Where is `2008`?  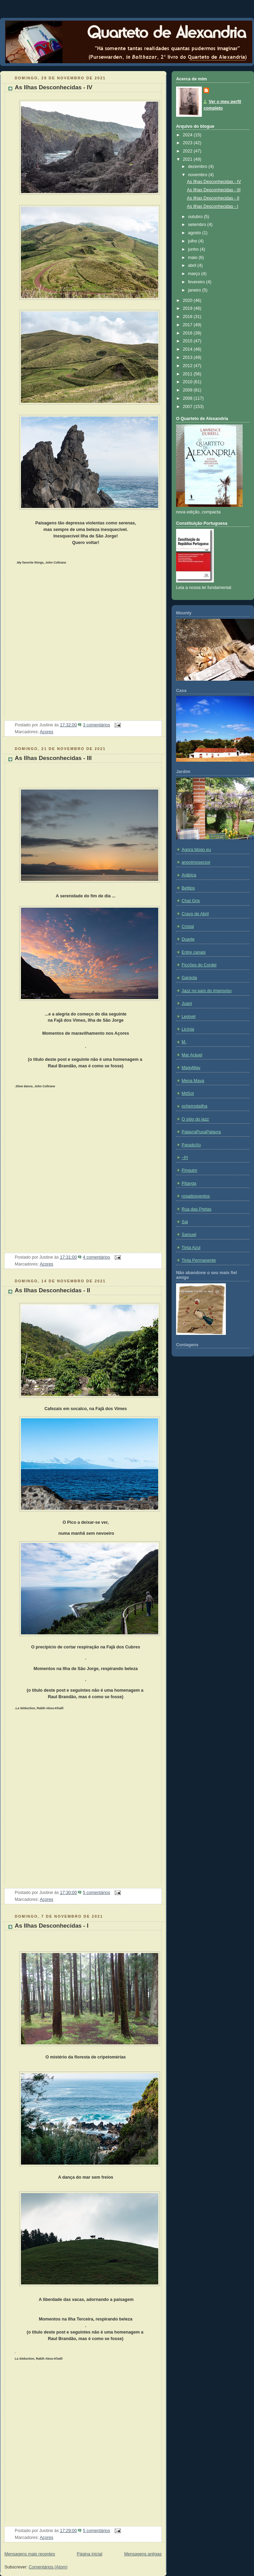 2008 is located at coordinates (188, 398).